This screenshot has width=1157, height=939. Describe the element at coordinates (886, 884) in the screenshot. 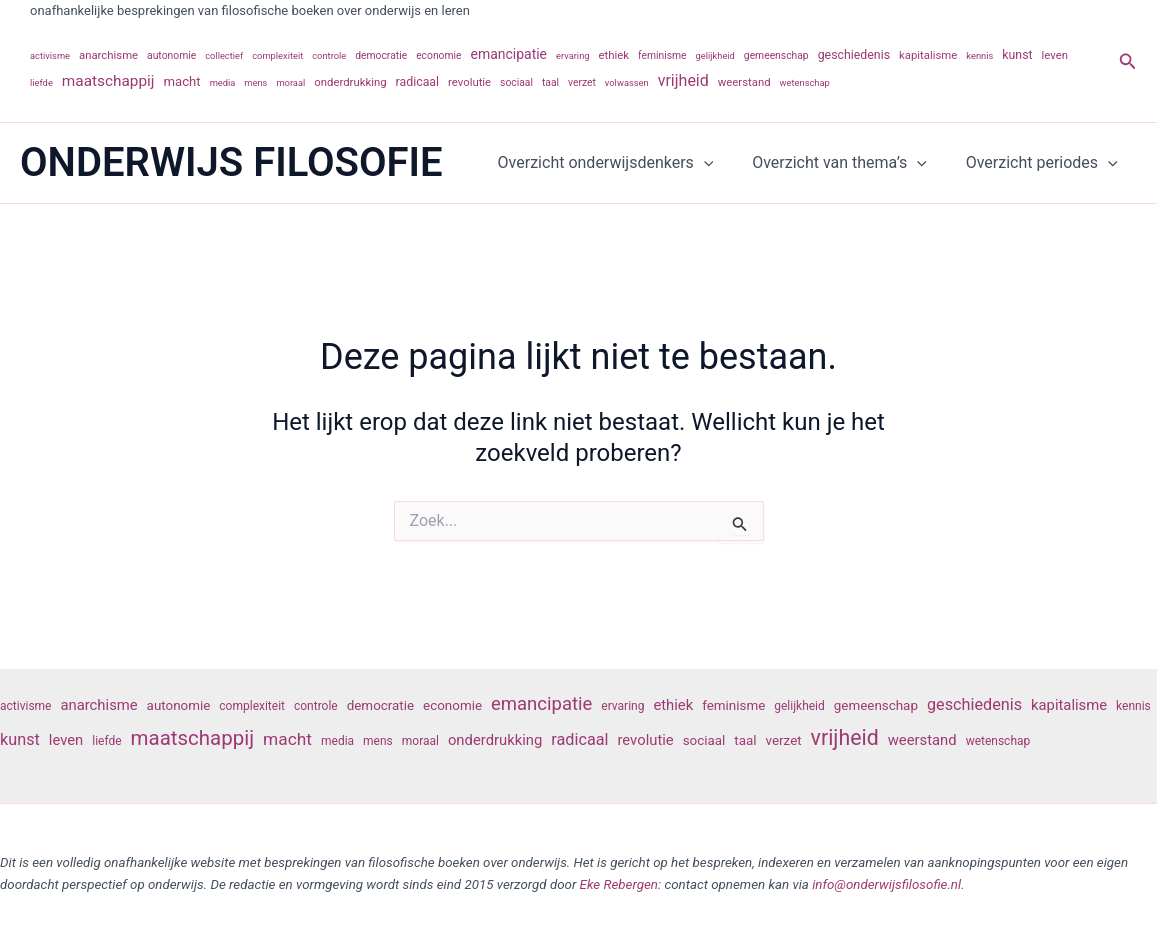

I see `info@onderwijsfilosofie.nl` at that location.